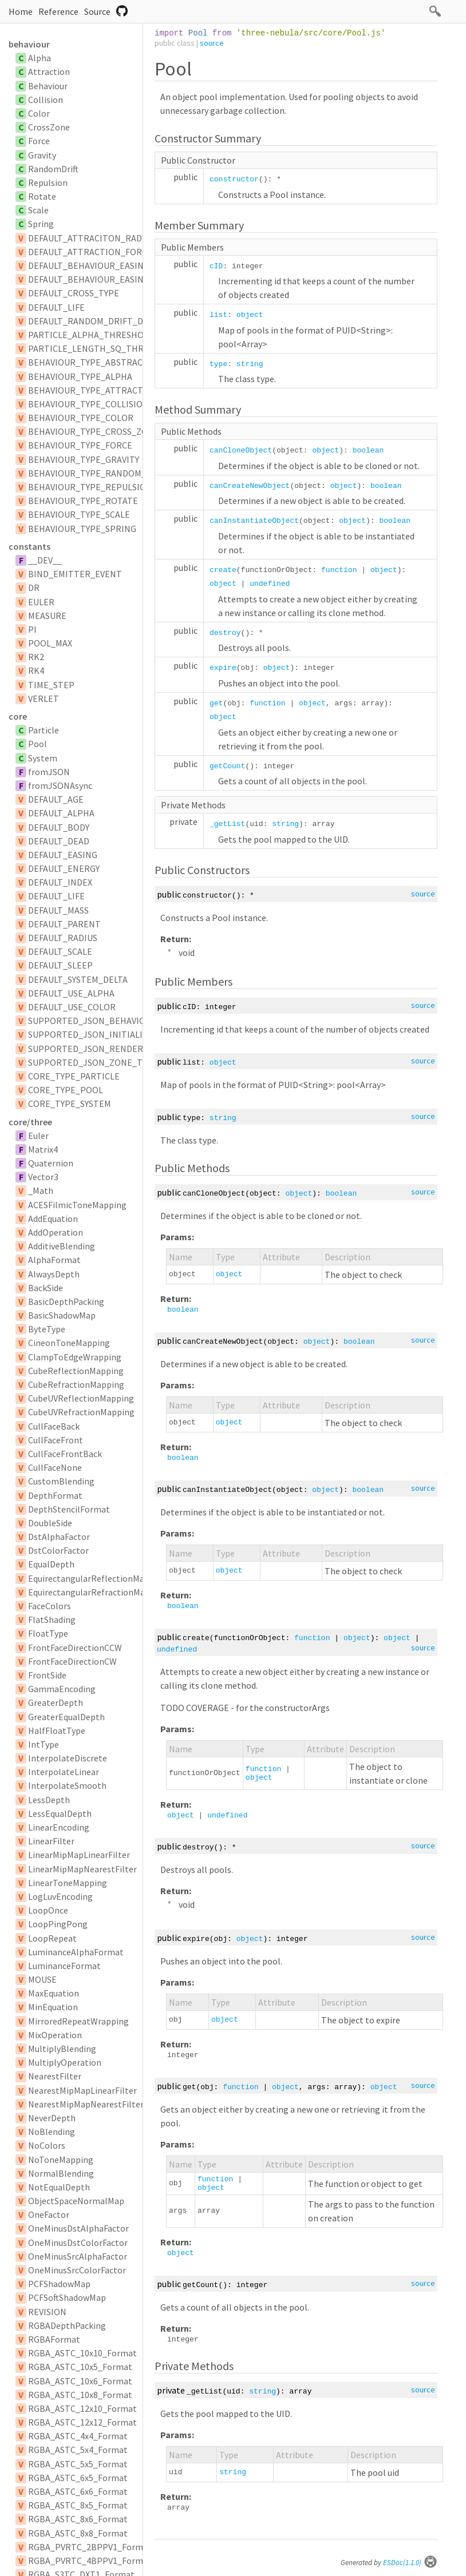  What do you see at coordinates (39, 140) in the screenshot?
I see `Force` at bounding box center [39, 140].